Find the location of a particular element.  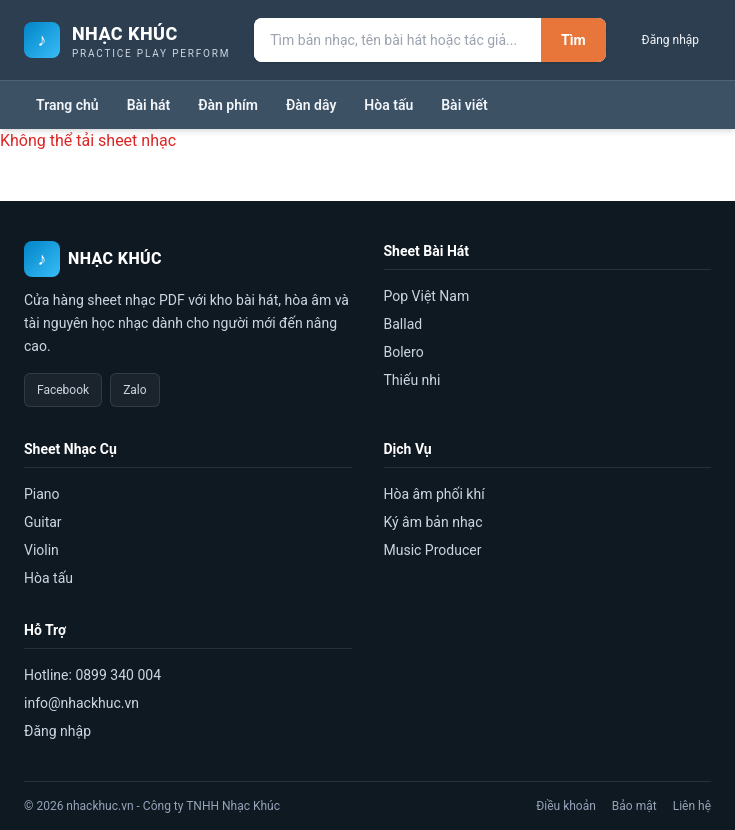

Bảo mật is located at coordinates (634, 806).